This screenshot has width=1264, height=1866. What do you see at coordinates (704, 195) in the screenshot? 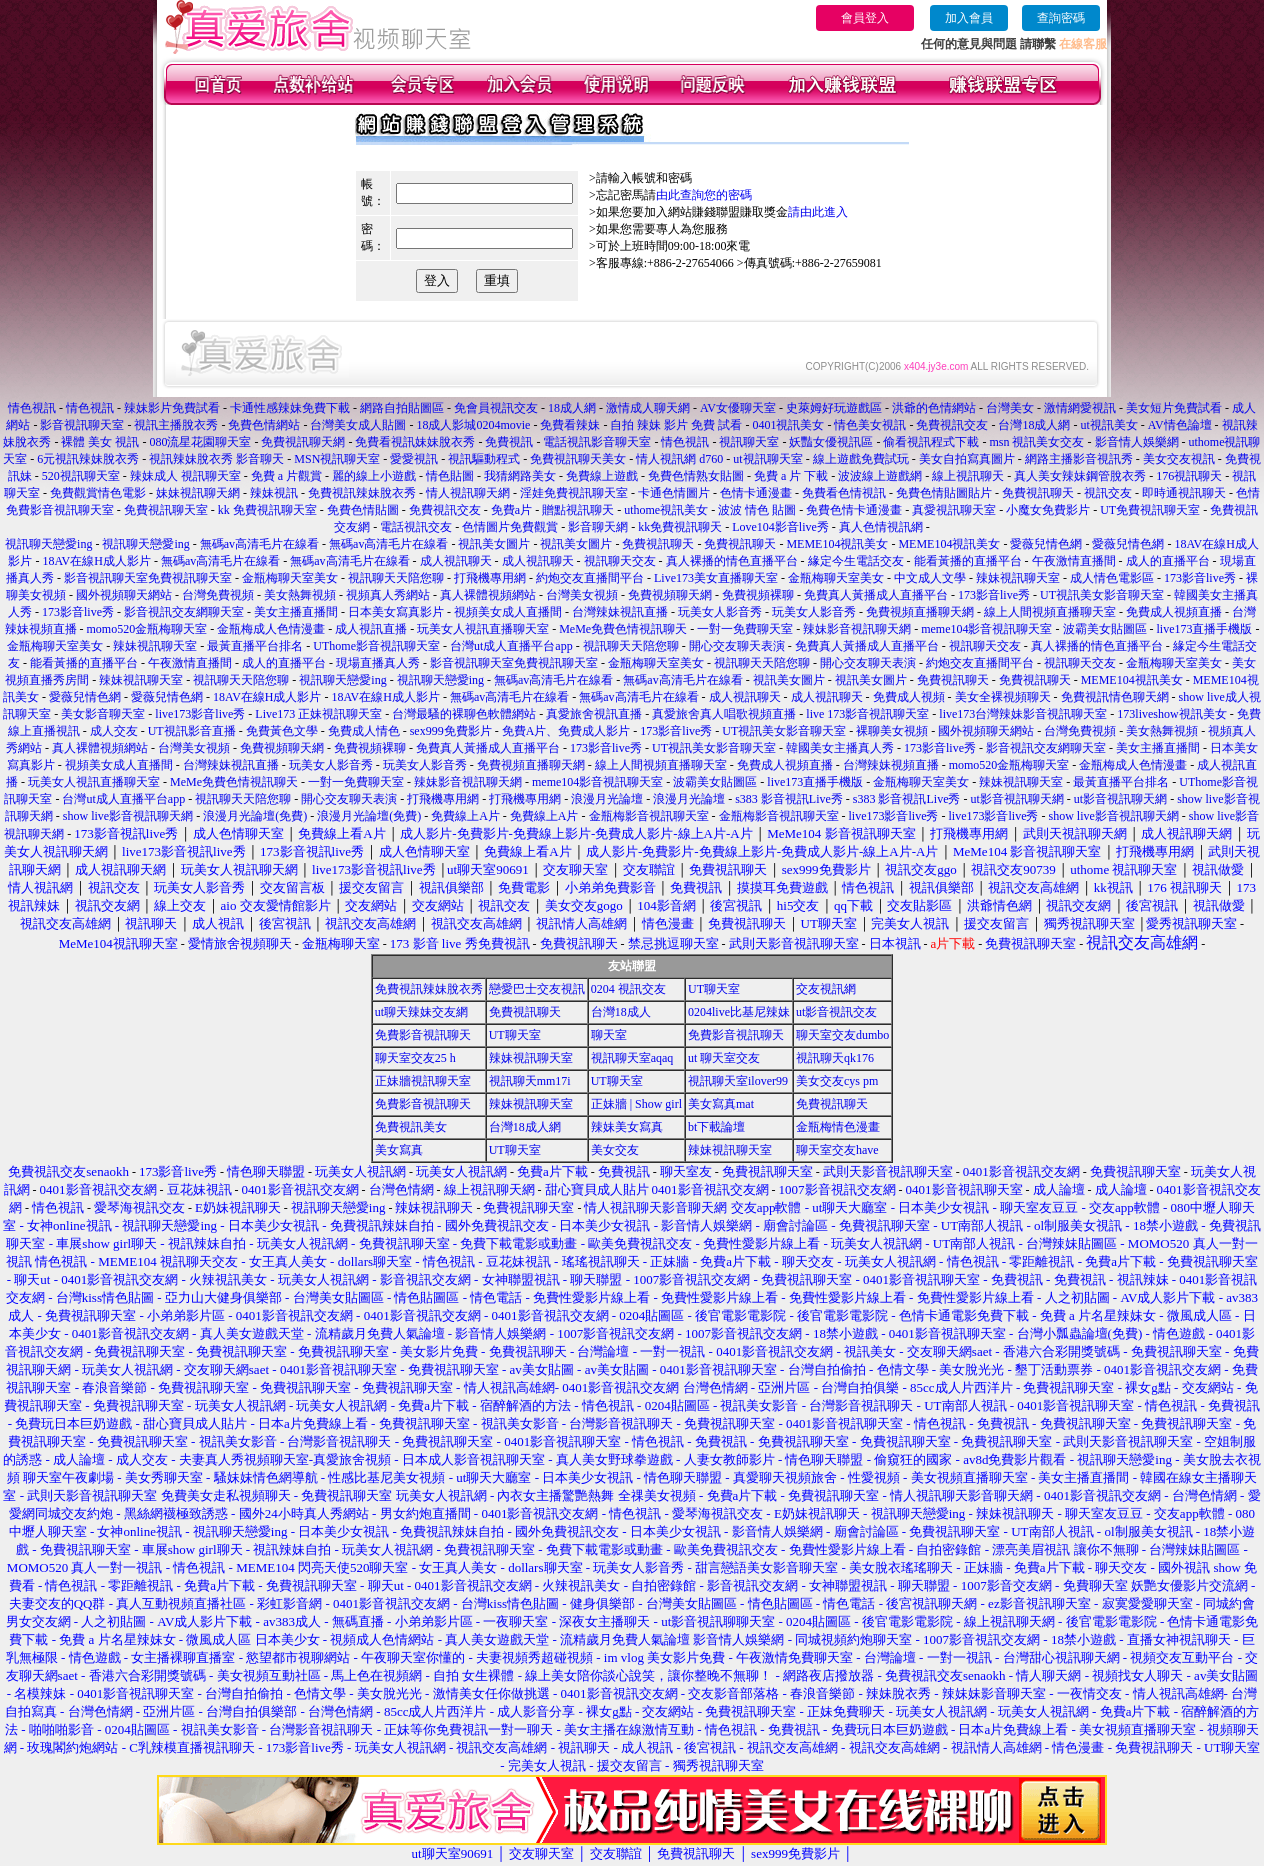
I see `由此查詢您的密碼` at bounding box center [704, 195].